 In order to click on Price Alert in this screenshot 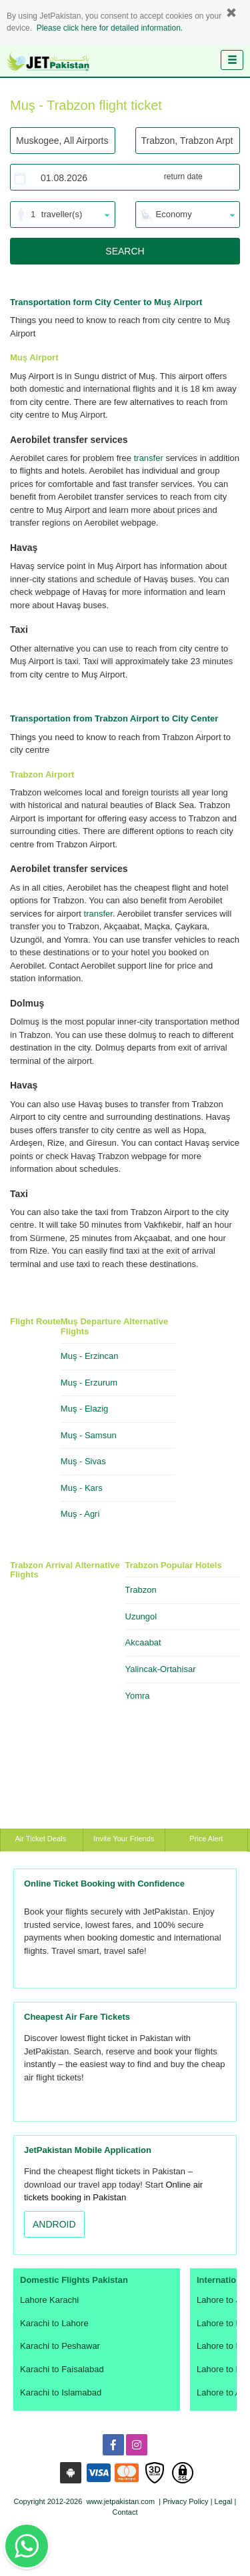, I will do `click(206, 1839)`.